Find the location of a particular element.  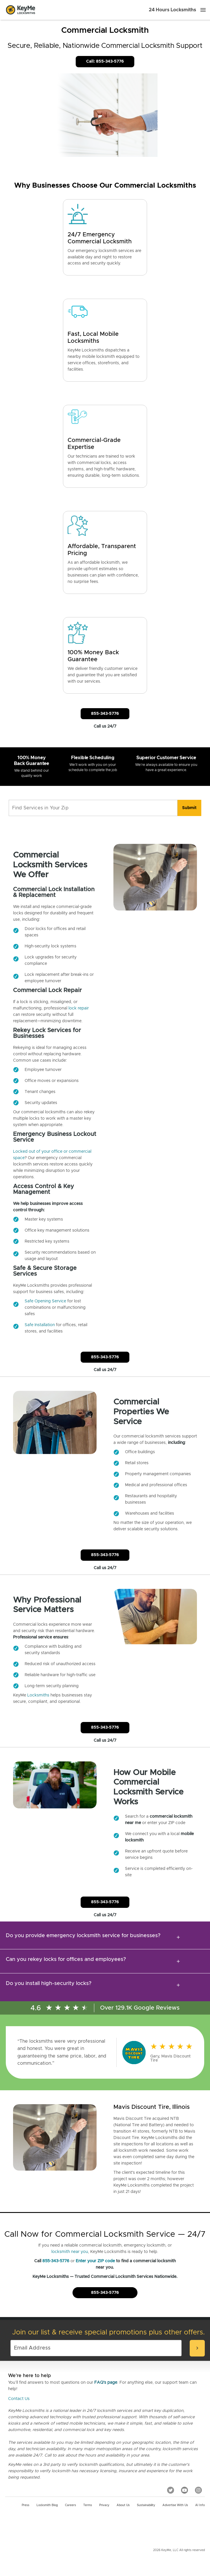

Press is located at coordinates (25, 2505).